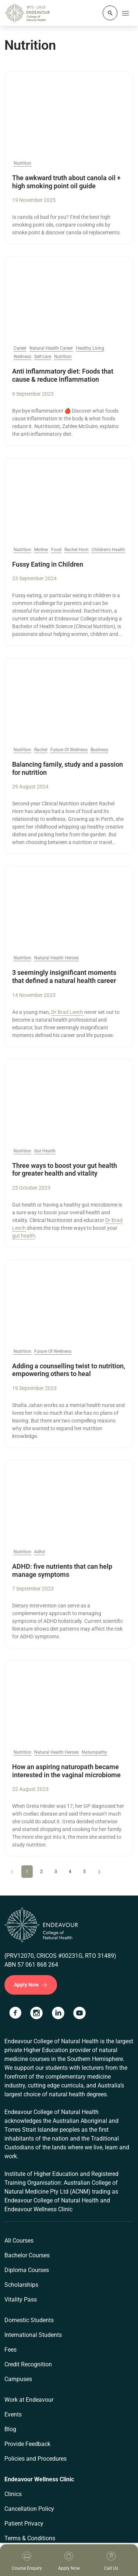 The height and width of the screenshot is (2576, 138). I want to click on All Courses, so click(18, 2240).